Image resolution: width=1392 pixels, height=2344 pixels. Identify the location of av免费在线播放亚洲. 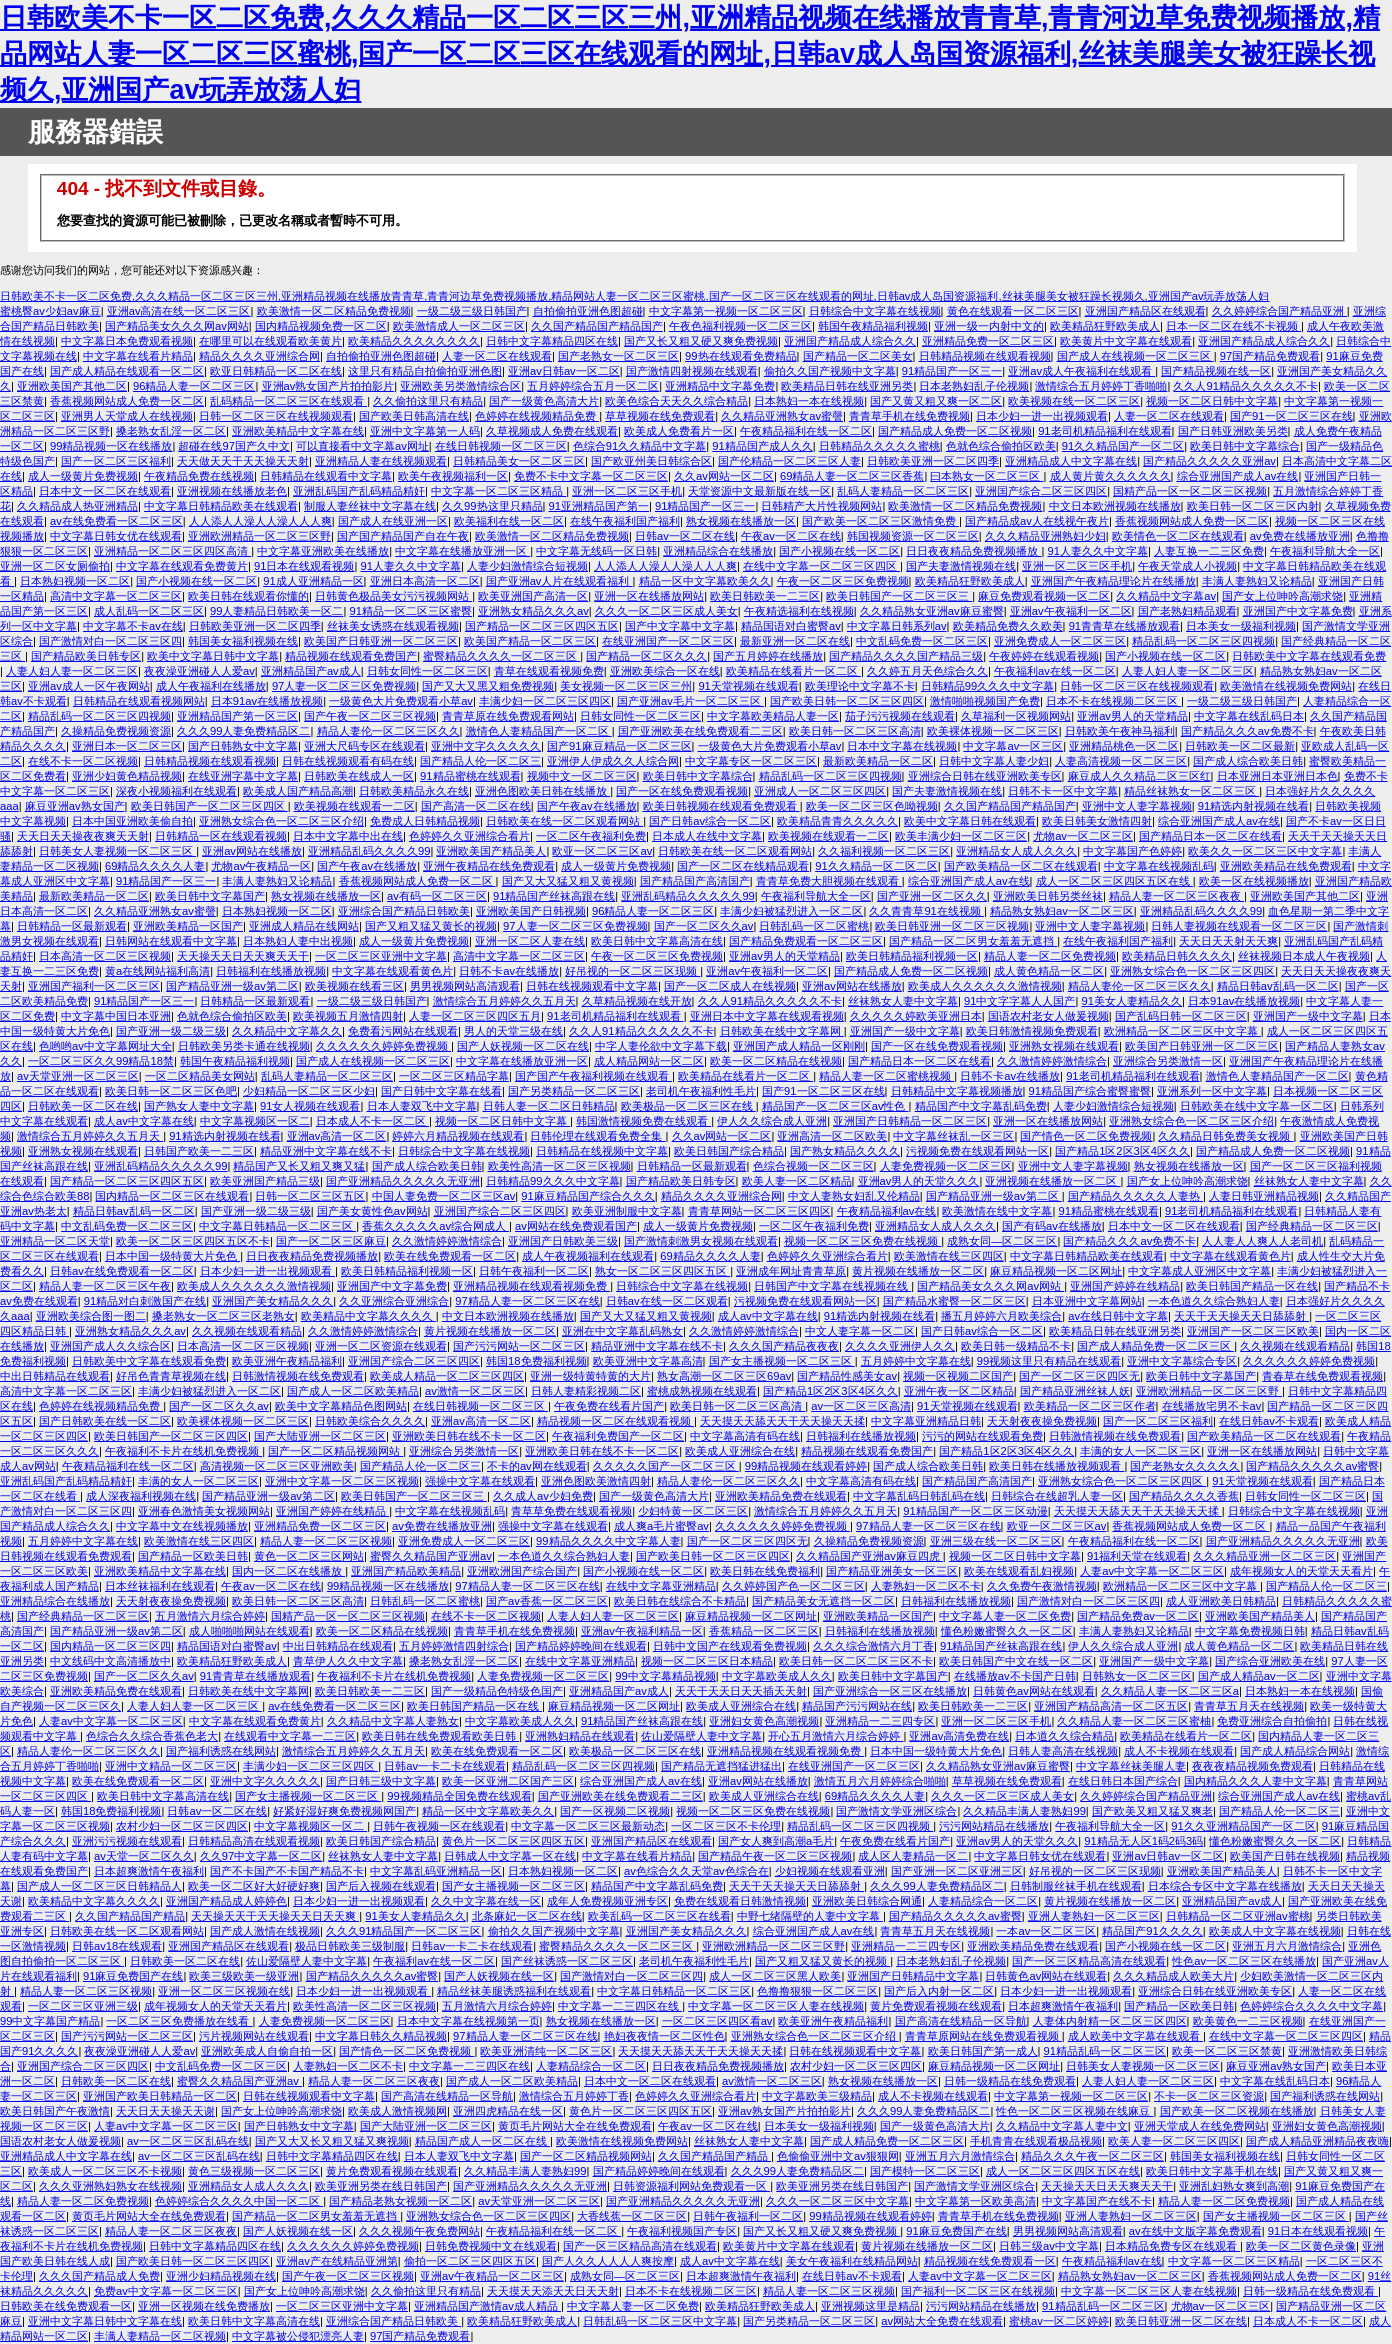
(1300, 536).